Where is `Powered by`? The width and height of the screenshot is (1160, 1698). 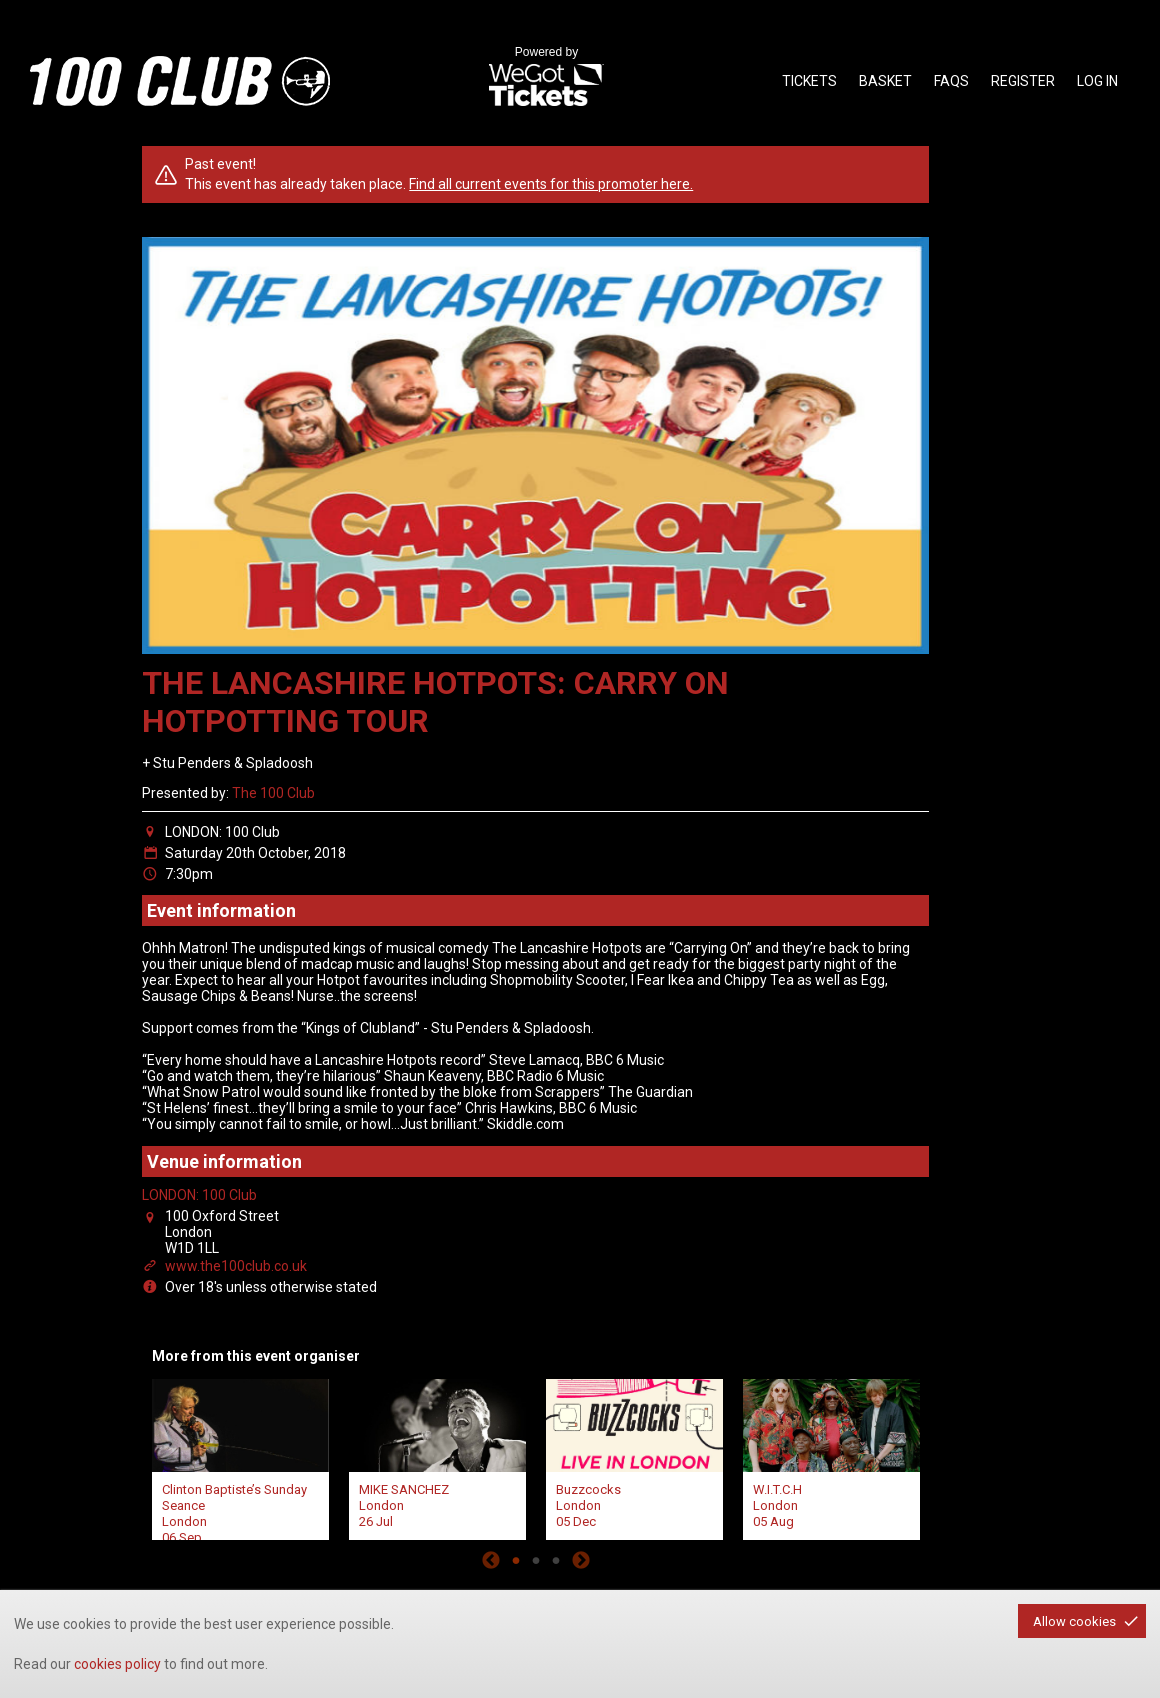 Powered by is located at coordinates (546, 78).